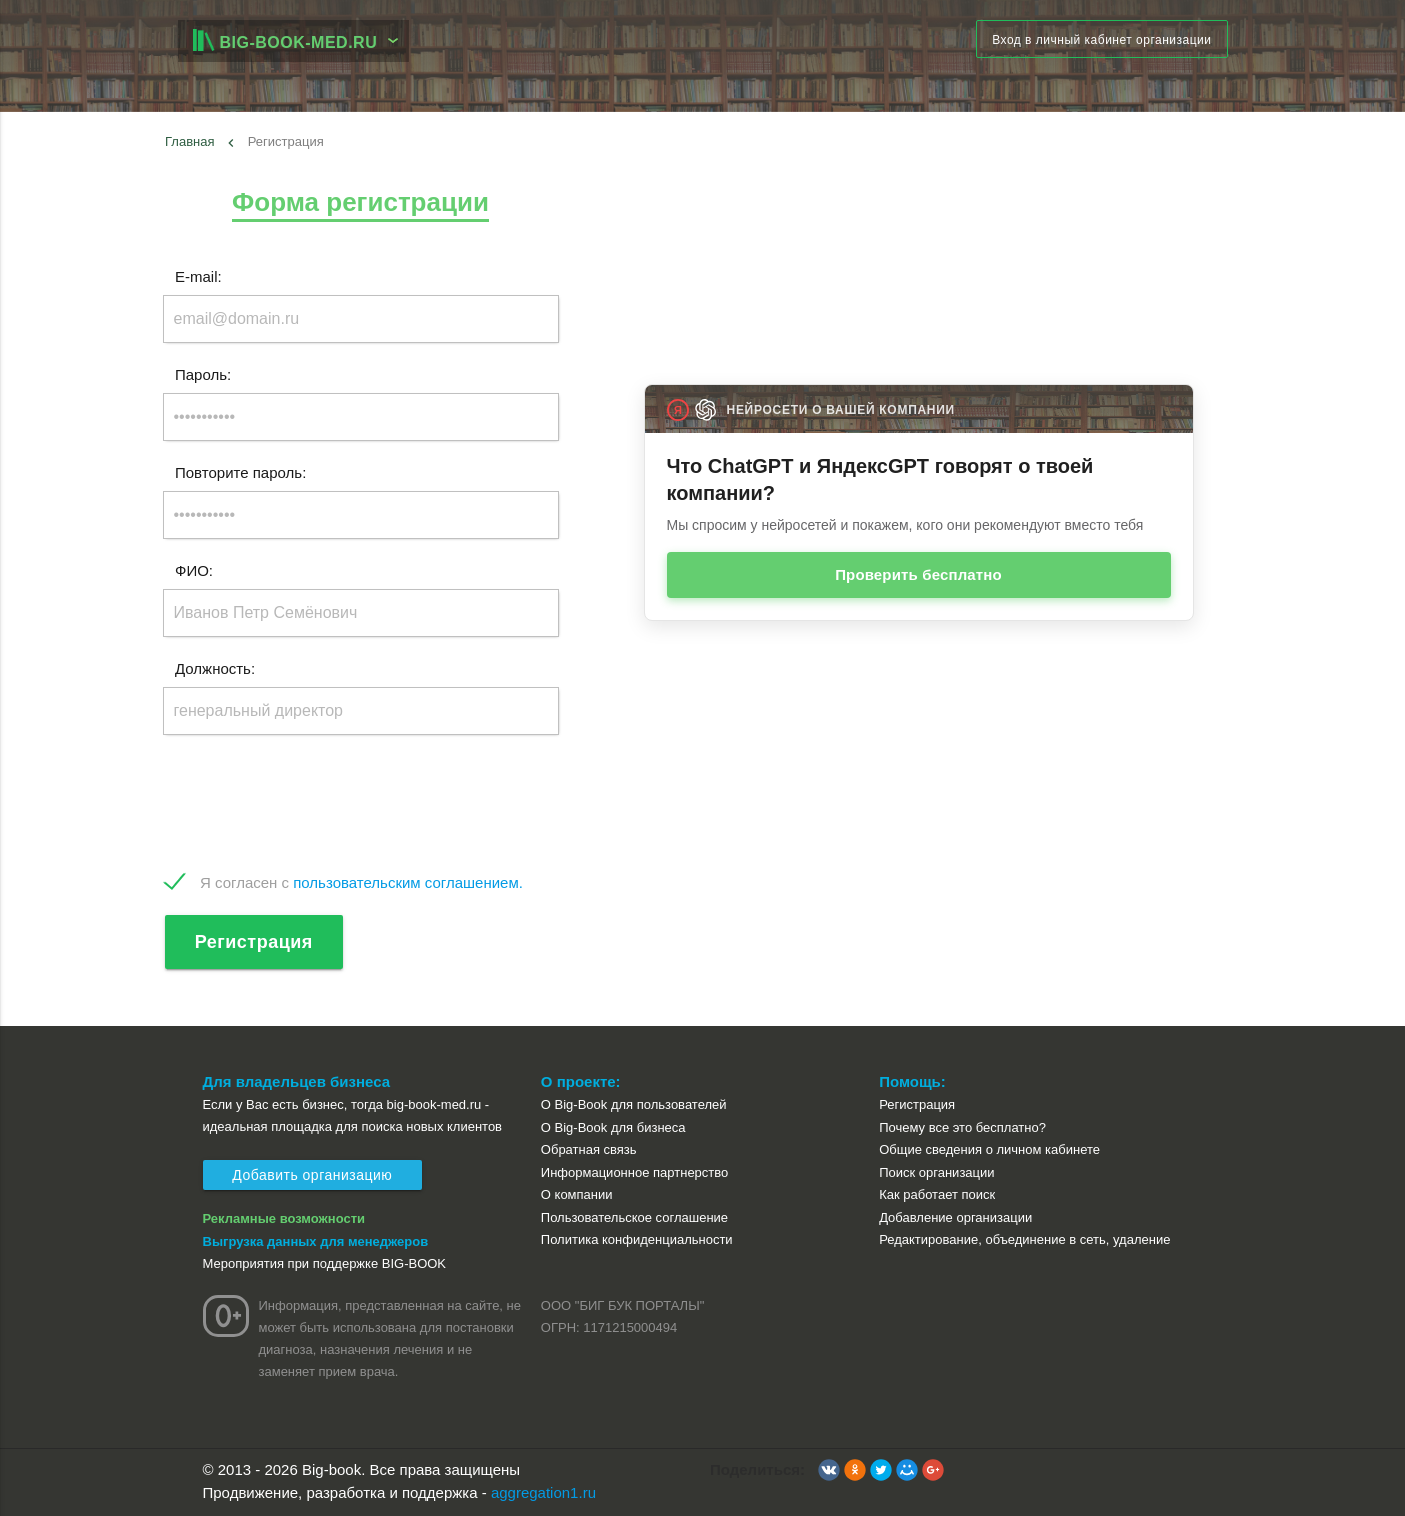 The image size is (1405, 1516). What do you see at coordinates (284, 1218) in the screenshot?
I see `Рекламные возможности` at bounding box center [284, 1218].